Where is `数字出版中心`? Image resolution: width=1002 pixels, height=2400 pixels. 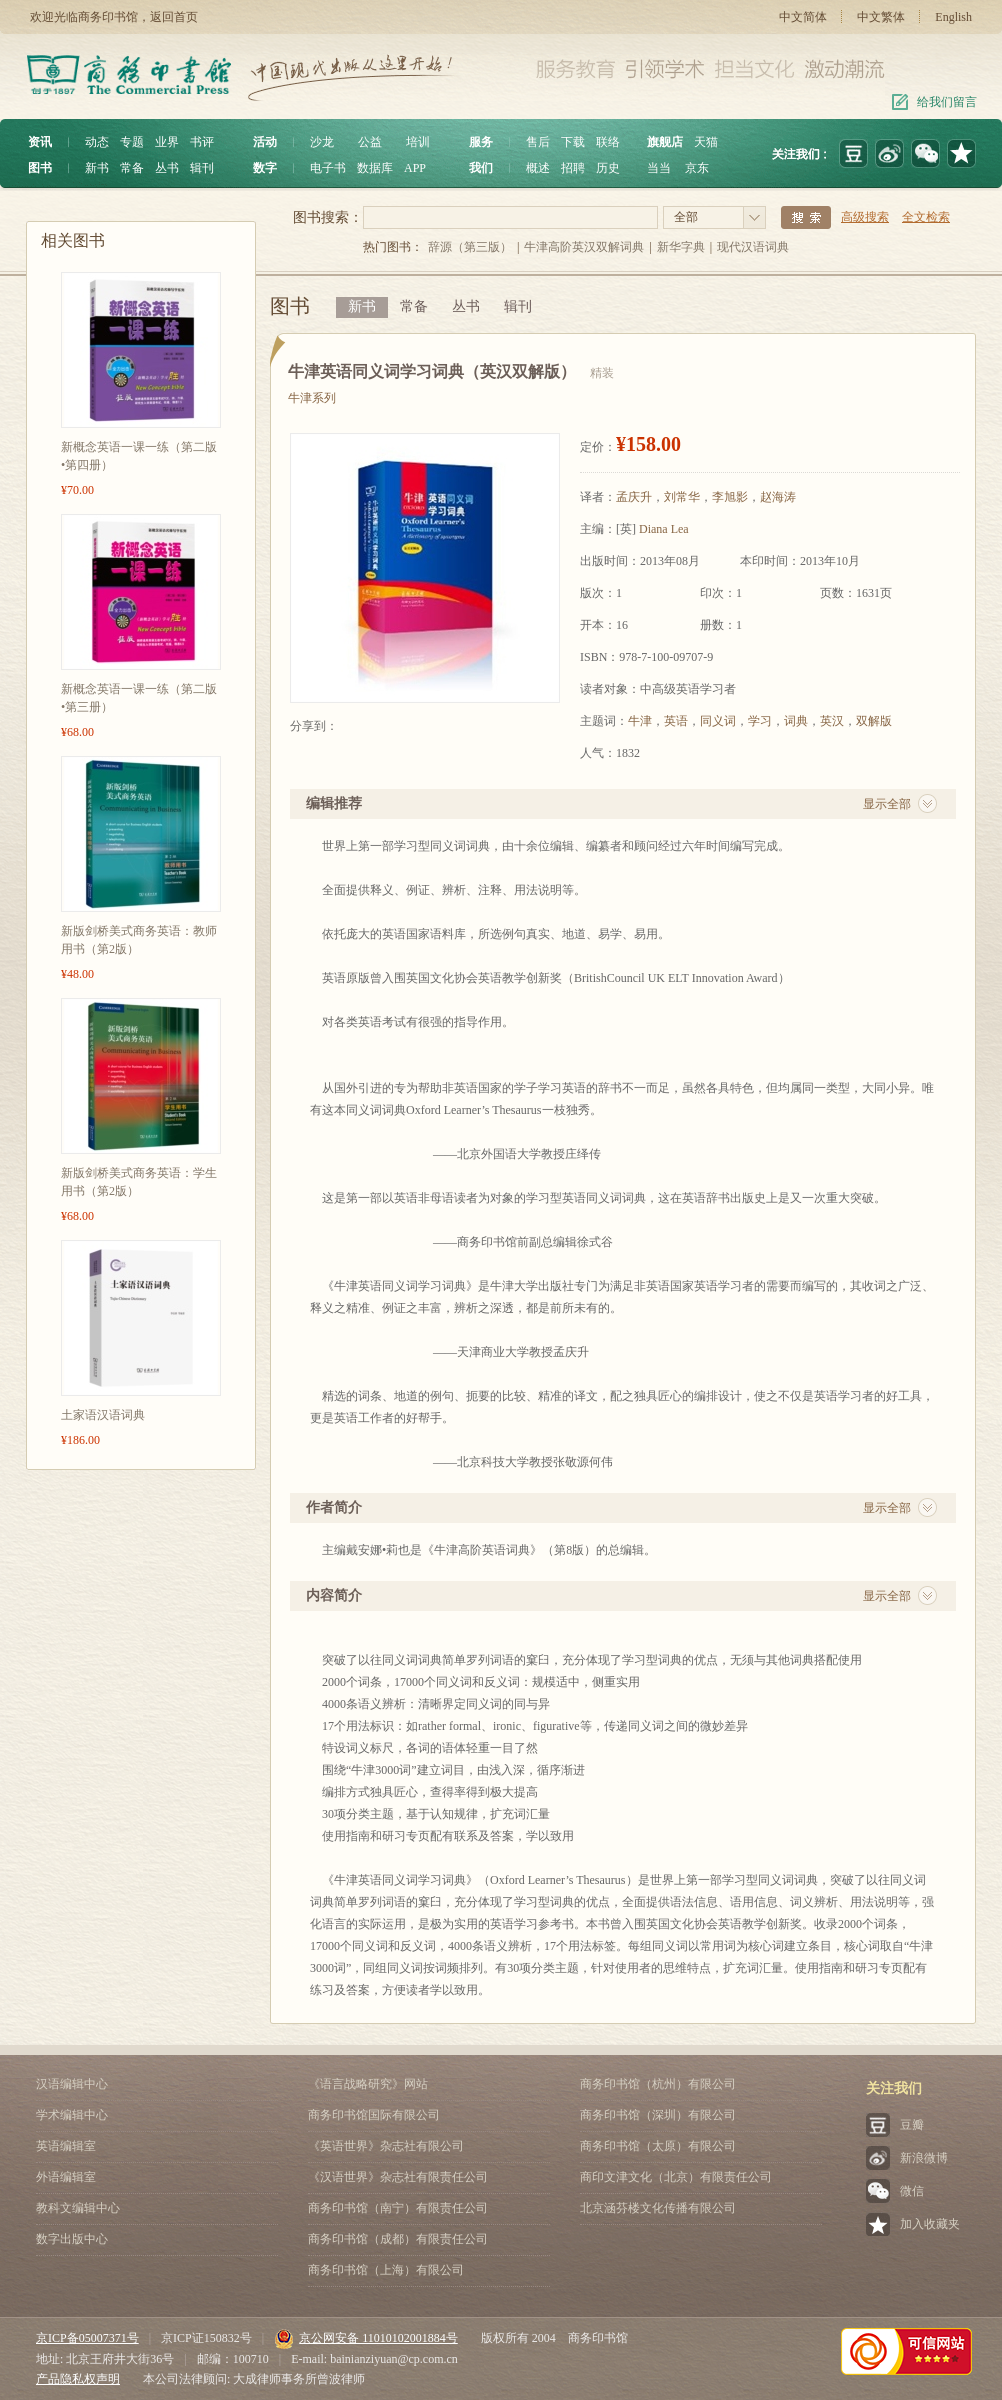 数字出版中心 is located at coordinates (72, 2239).